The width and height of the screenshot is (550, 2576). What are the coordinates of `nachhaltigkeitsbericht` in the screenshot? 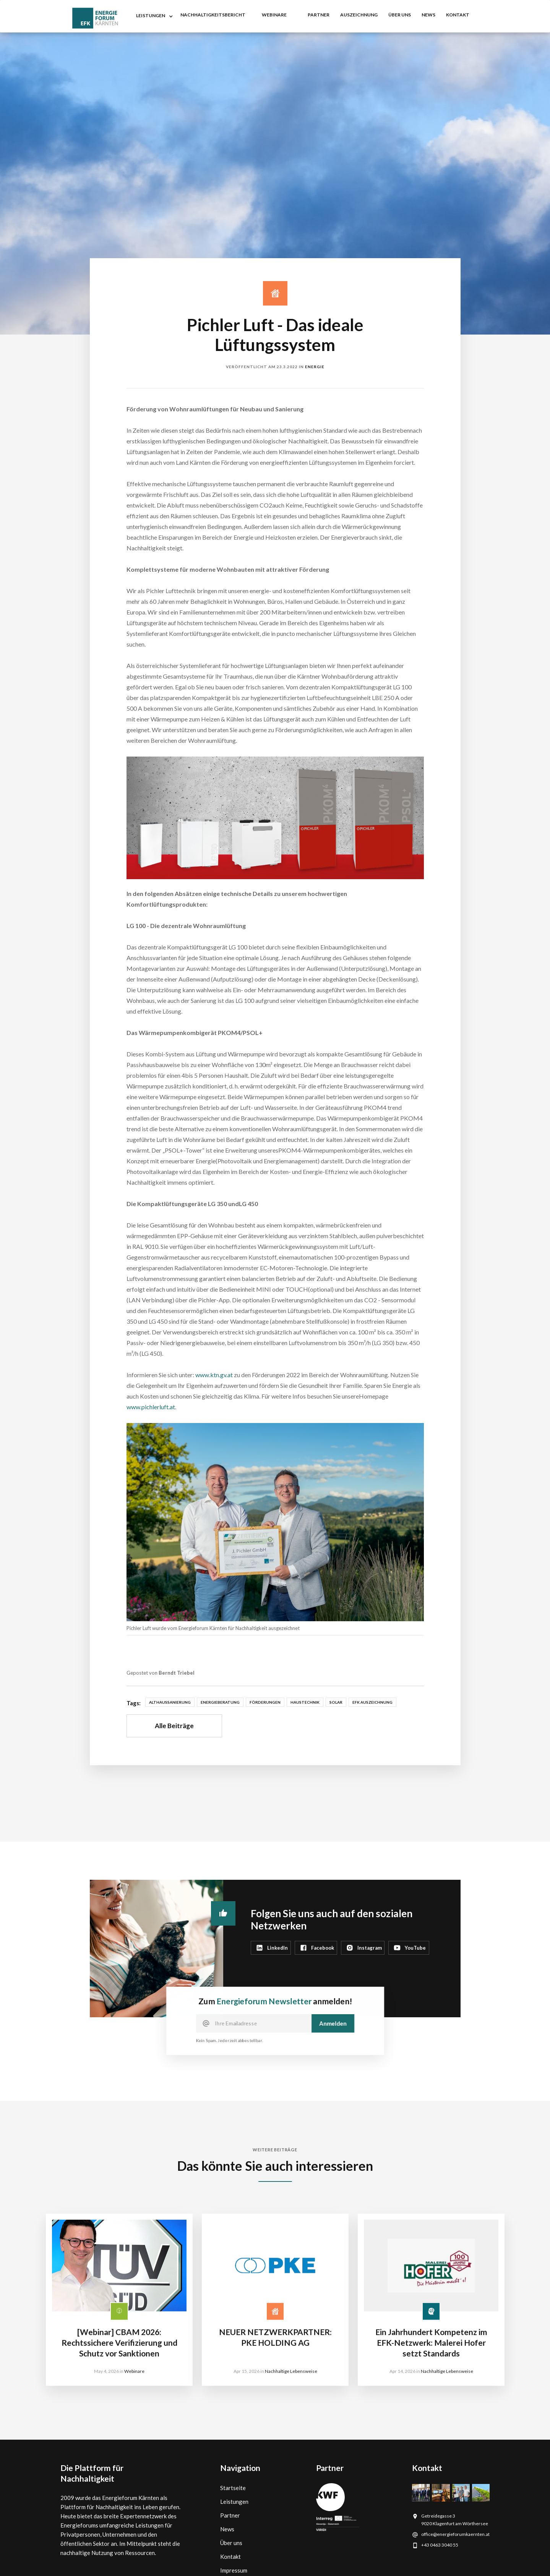 It's located at (212, 15).